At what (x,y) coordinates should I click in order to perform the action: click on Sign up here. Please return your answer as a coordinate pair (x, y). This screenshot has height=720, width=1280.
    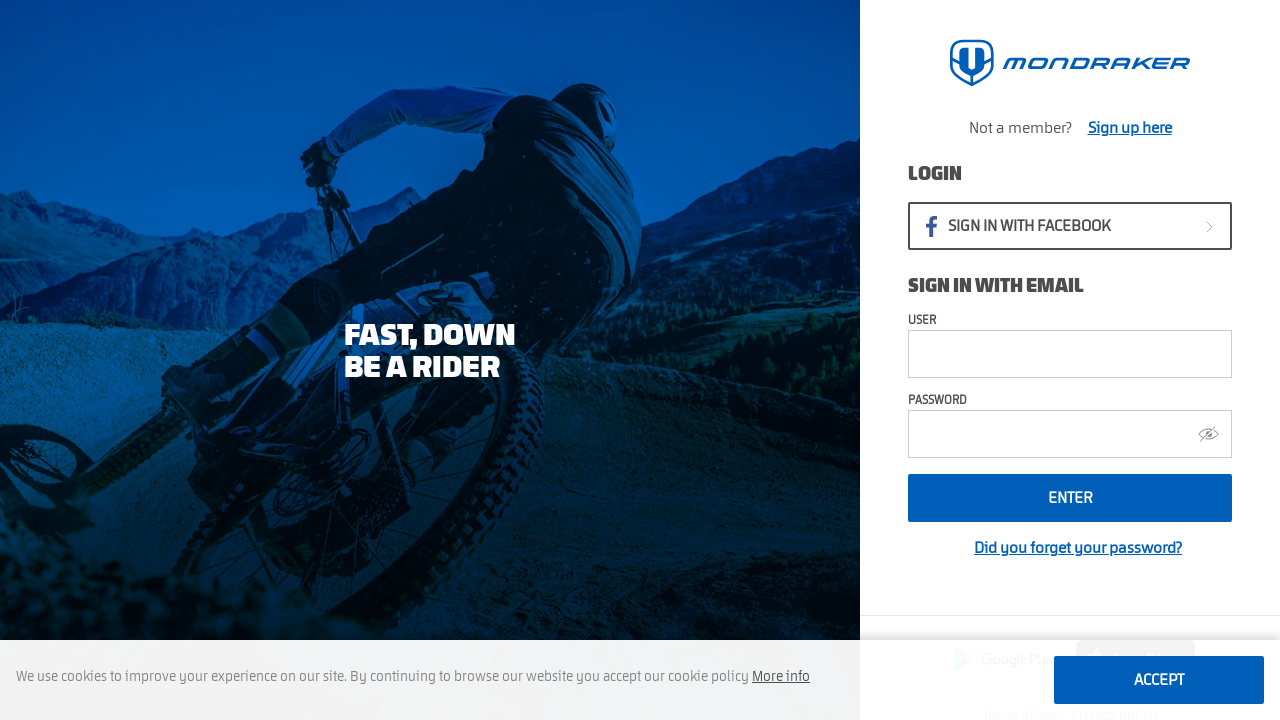
    Looking at the image, I should click on (1130, 128).